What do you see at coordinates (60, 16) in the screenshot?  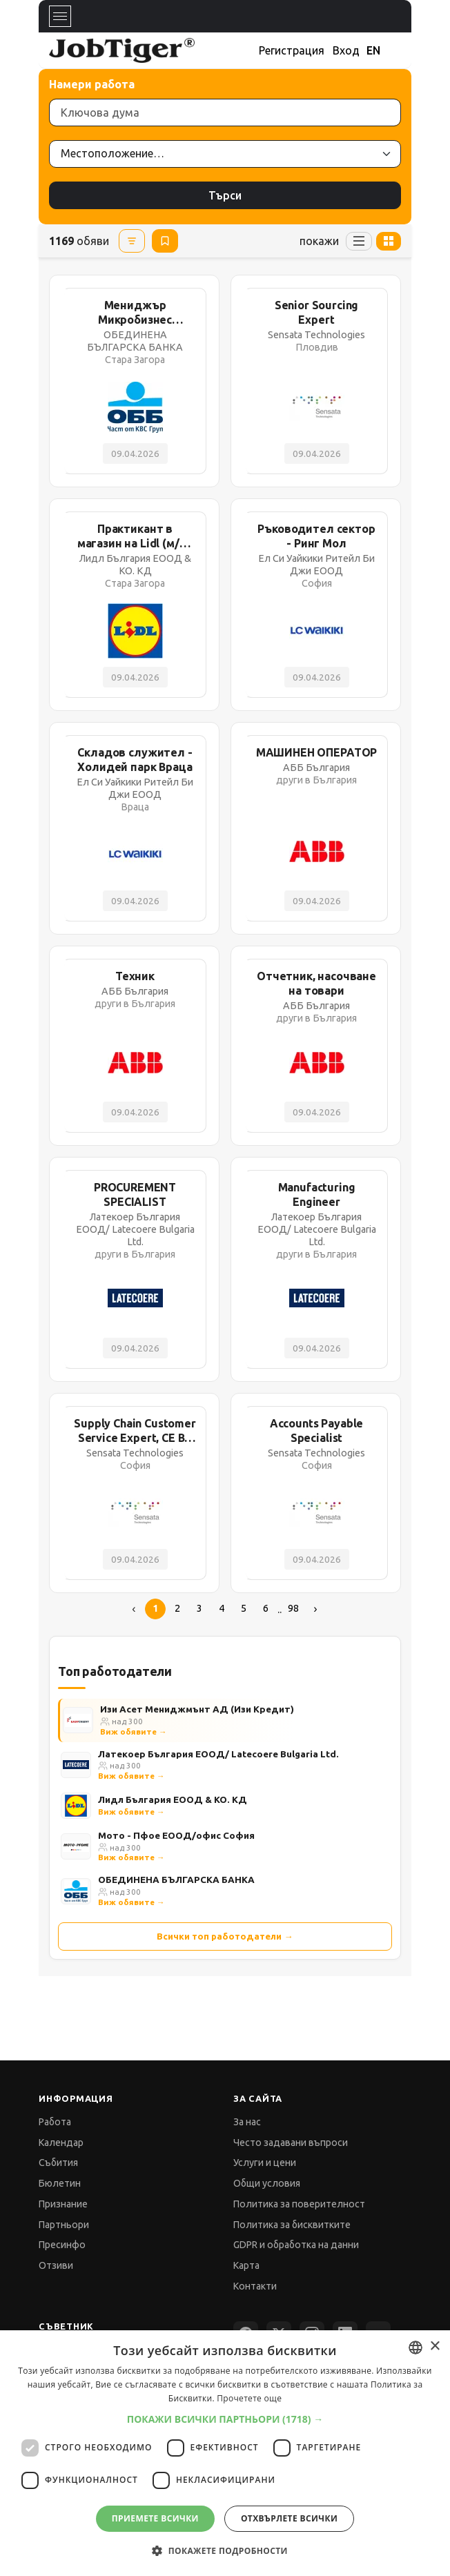 I see `[Toggle navigation]` at bounding box center [60, 16].